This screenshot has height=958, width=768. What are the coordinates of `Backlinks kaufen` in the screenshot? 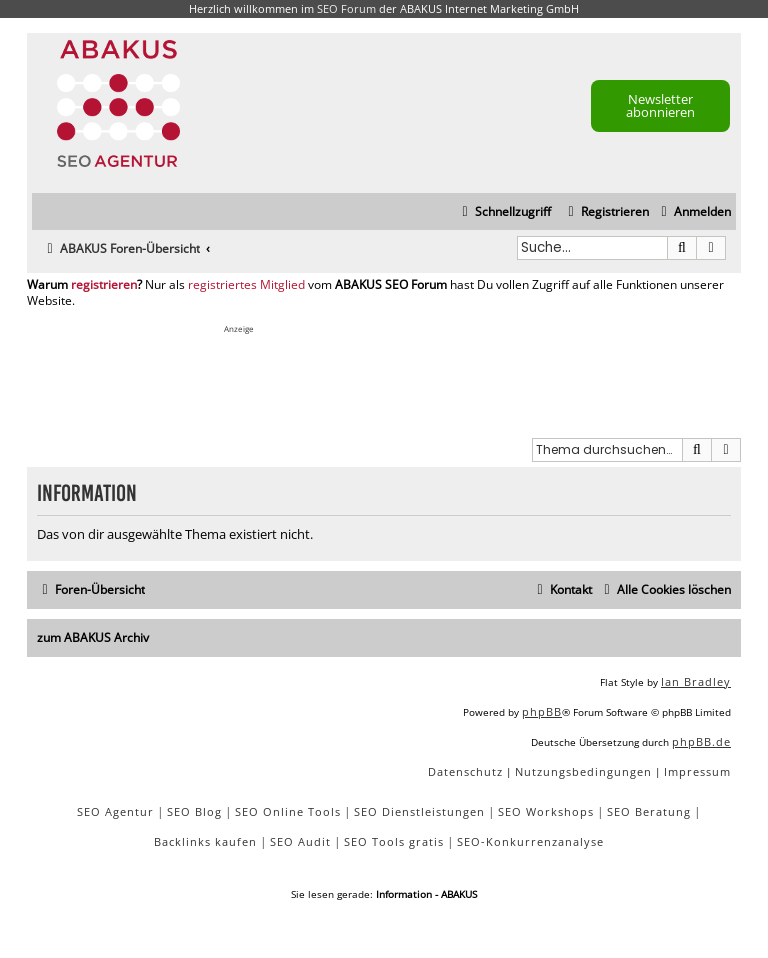 It's located at (205, 841).